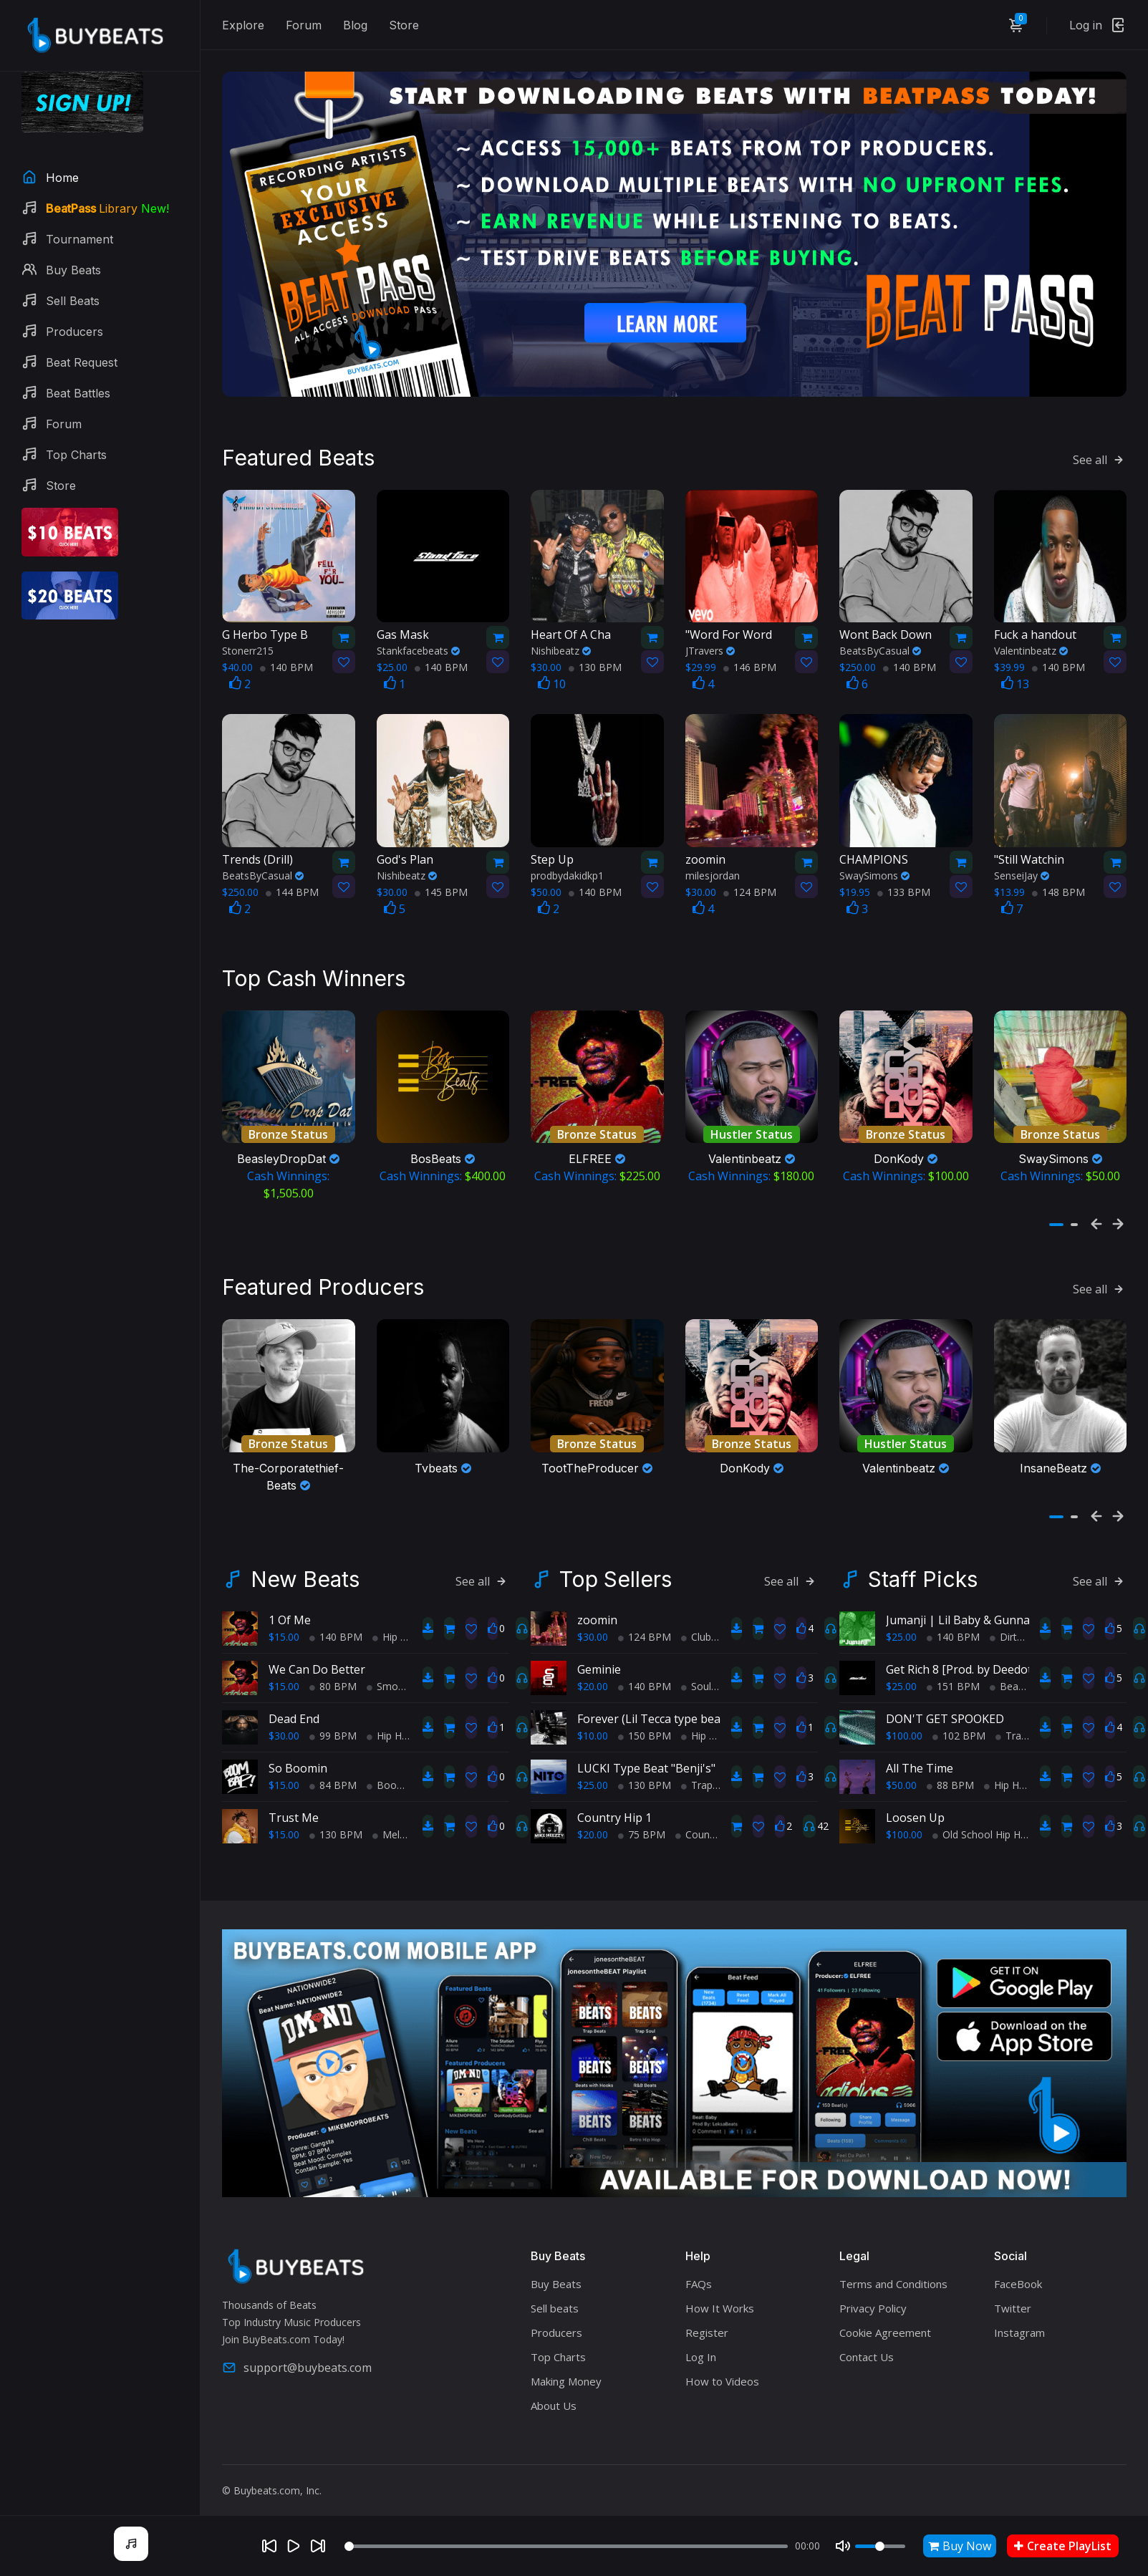 The width and height of the screenshot is (1148, 2576). Describe the element at coordinates (556, 2276) in the screenshot. I see `Buy Beats` at that location.